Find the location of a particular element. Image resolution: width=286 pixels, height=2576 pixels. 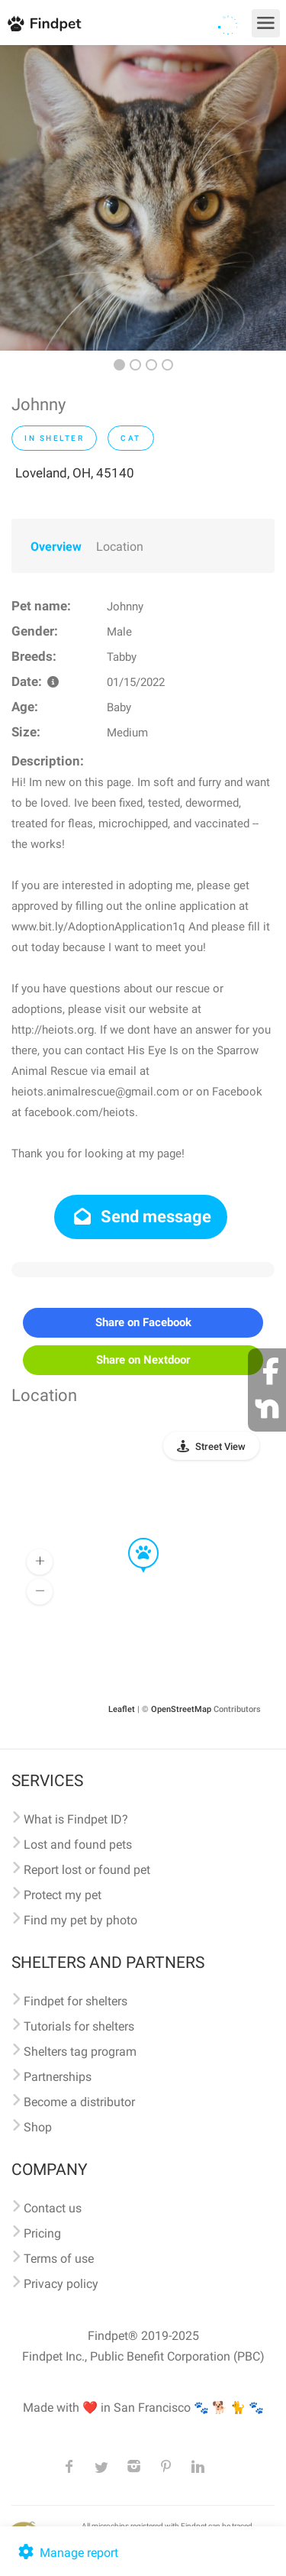

[option] is located at coordinates (143, 198).